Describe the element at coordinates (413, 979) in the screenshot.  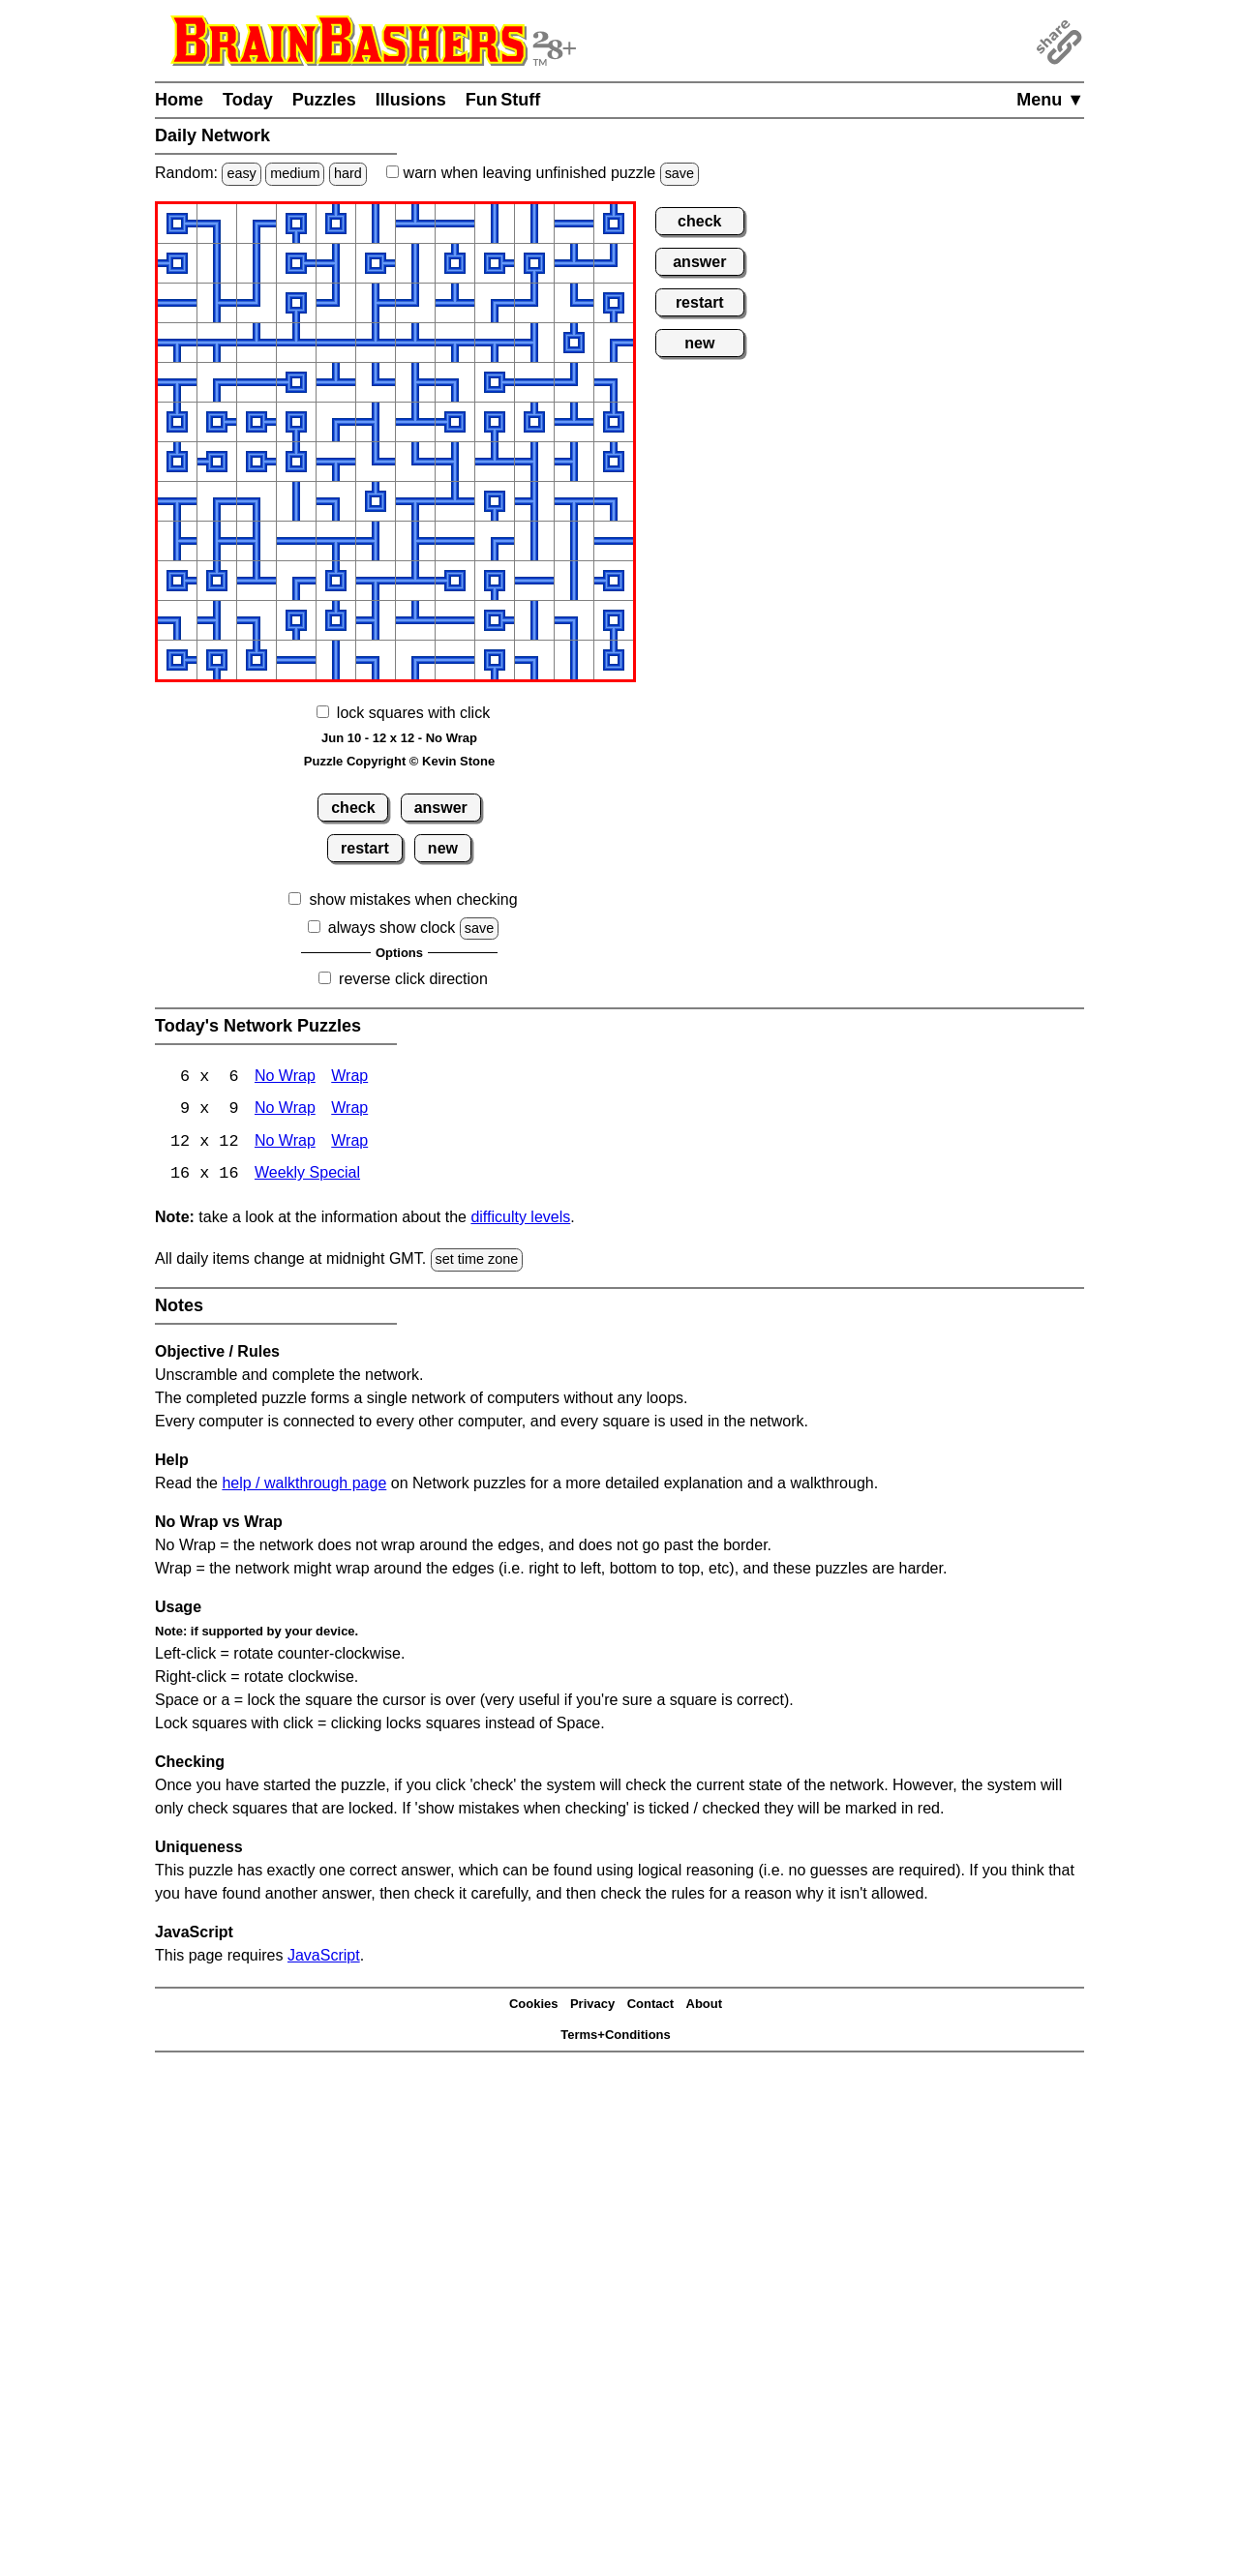
I see `reverse click direction` at that location.